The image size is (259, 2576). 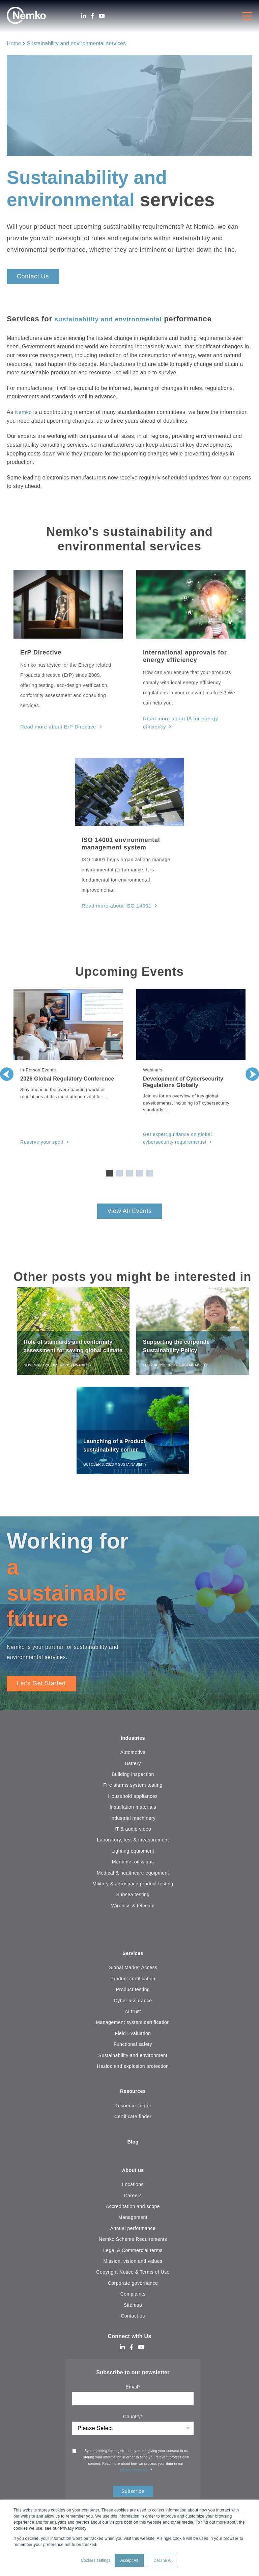 I want to click on Maritime, oil & gas [menuitem], so click(x=133, y=1864).